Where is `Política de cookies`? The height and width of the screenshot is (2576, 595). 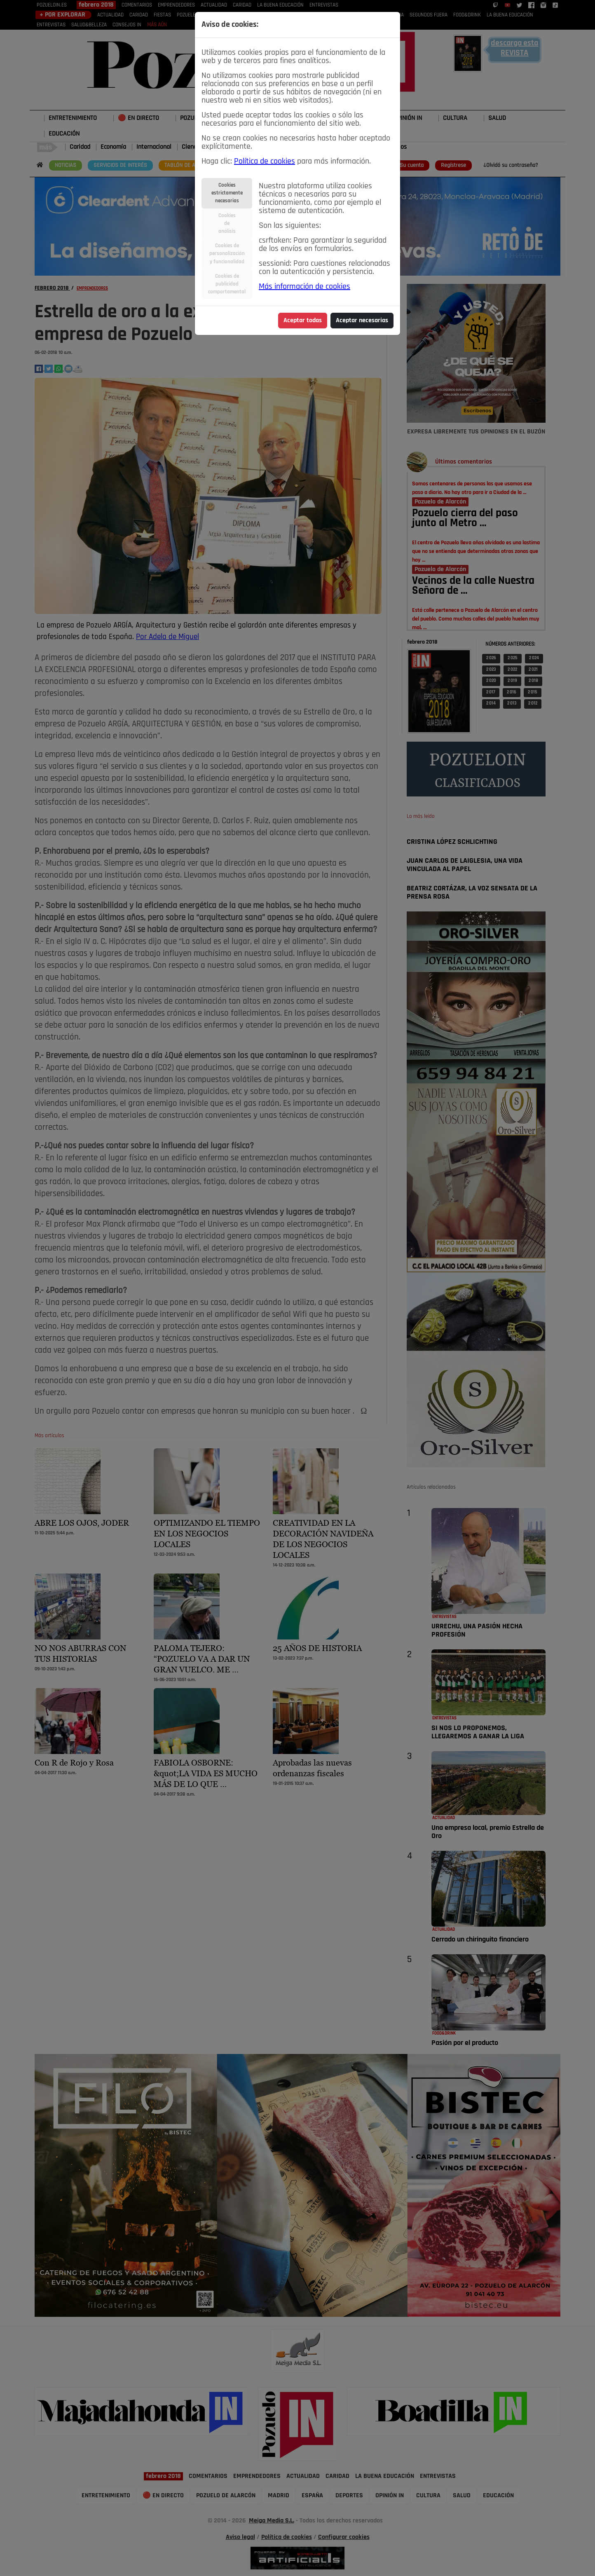
Política de cookies is located at coordinates (264, 161).